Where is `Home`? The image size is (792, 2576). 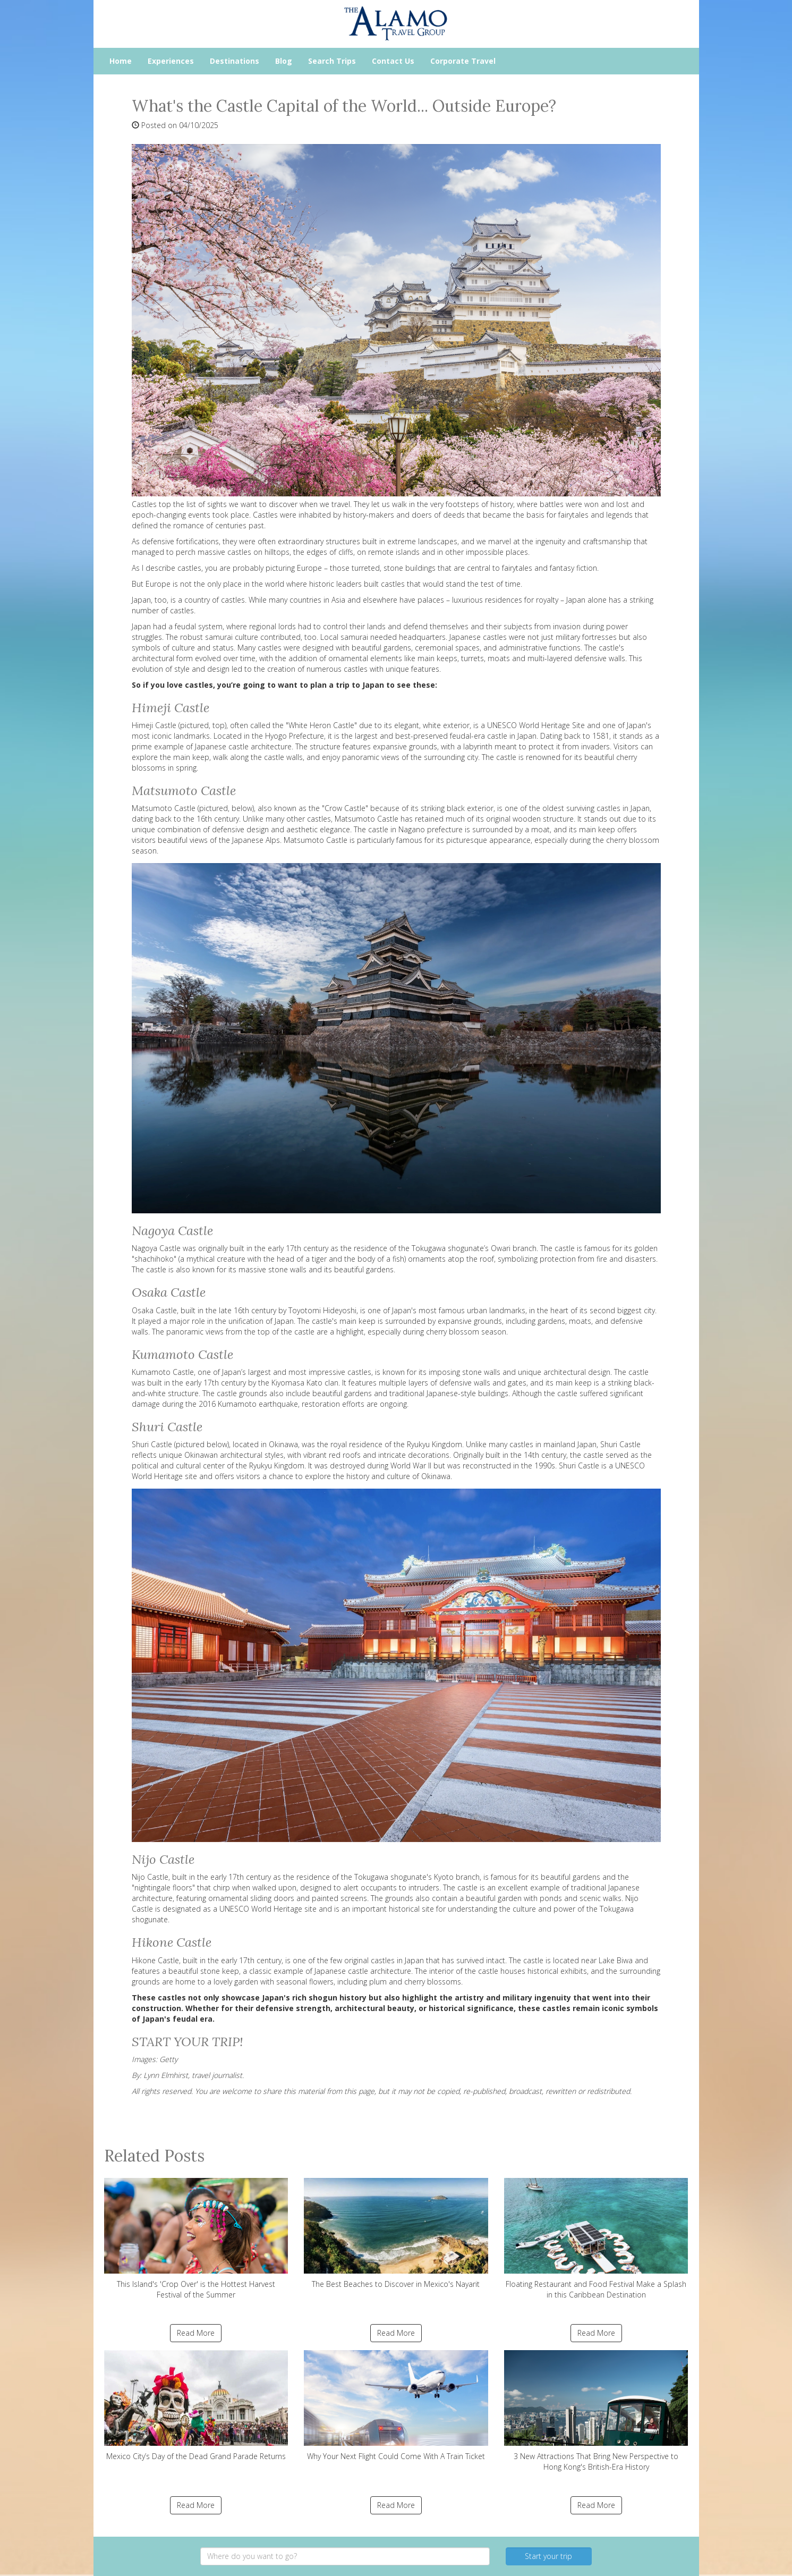
Home is located at coordinates (120, 61).